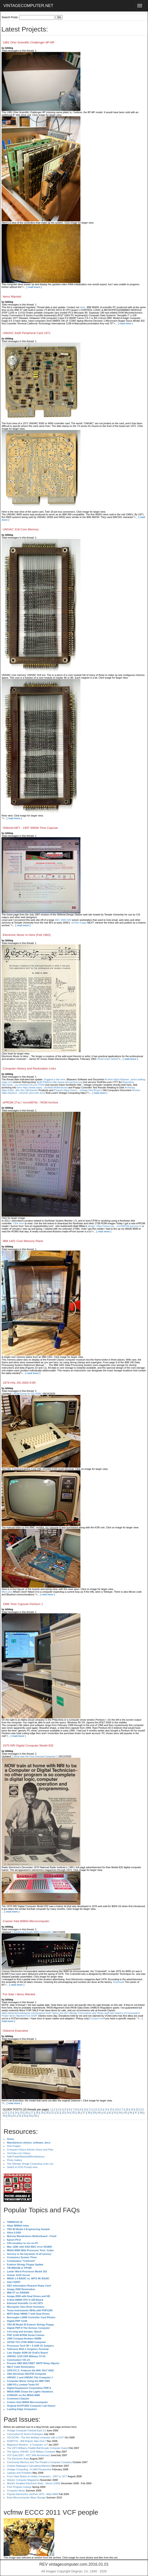 The width and height of the screenshot is (148, 2576). Describe the element at coordinates (35, 1756) in the screenshot. I see `[ What was the First Pesonal Computer? ]` at that location.